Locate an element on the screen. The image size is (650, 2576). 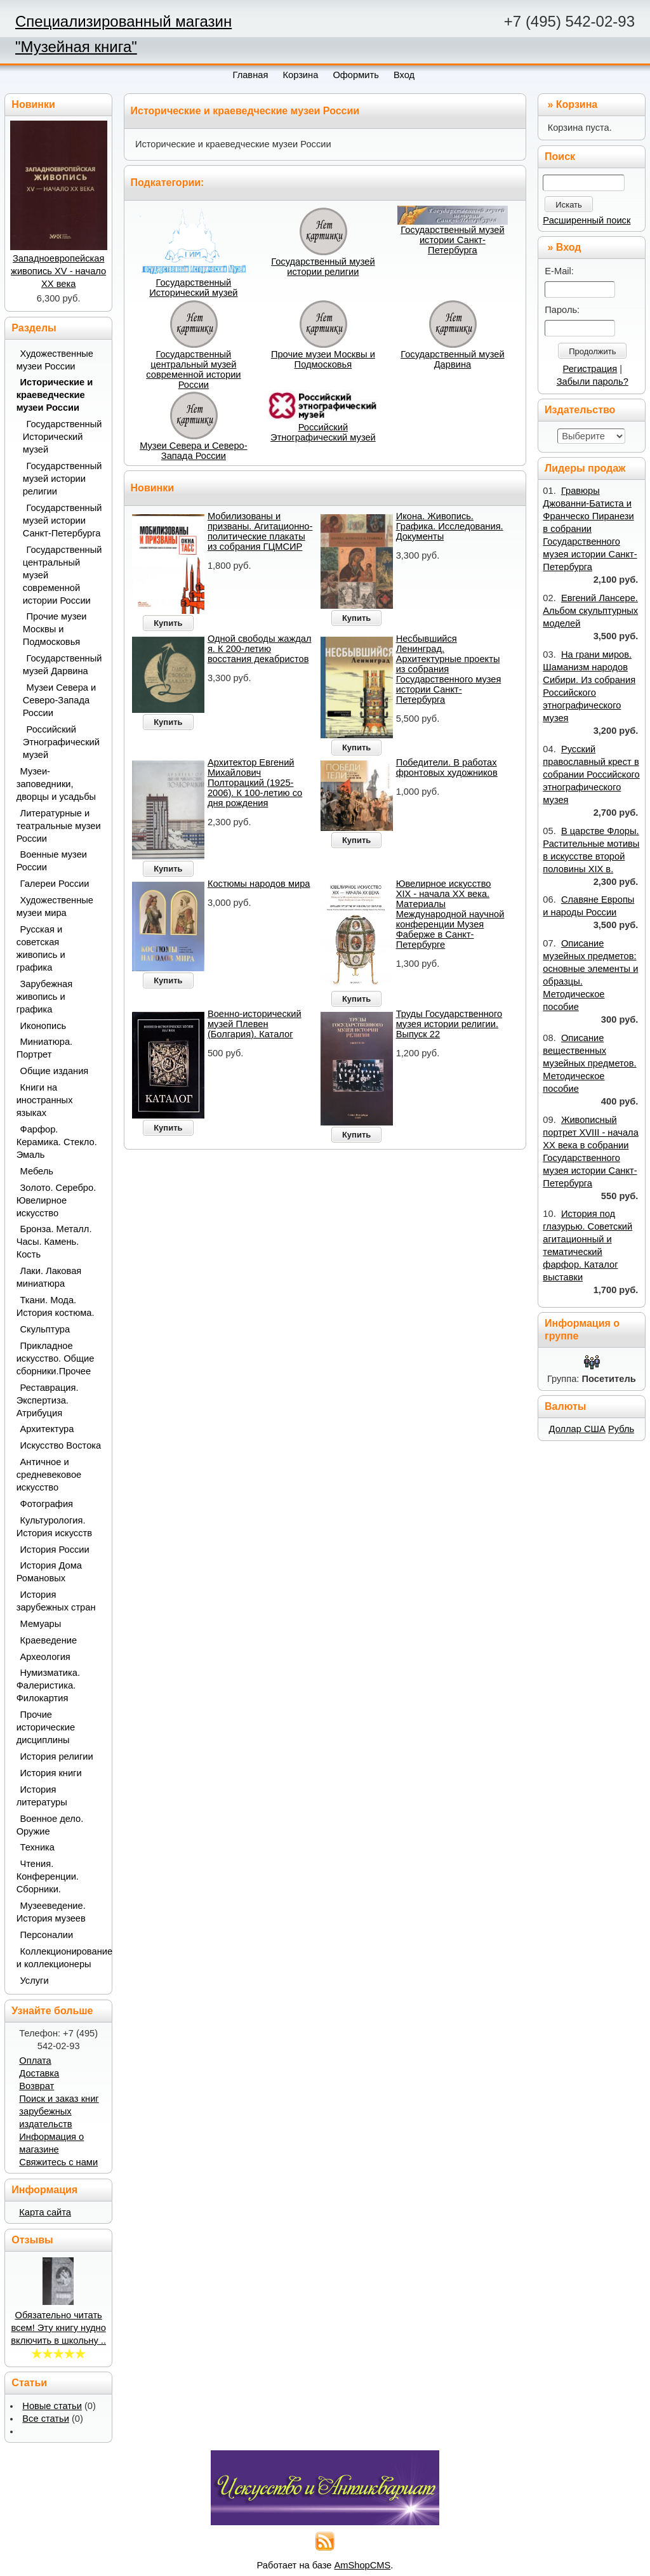
Коллекционирование и коллекционеры is located at coordinates (60, 1957).